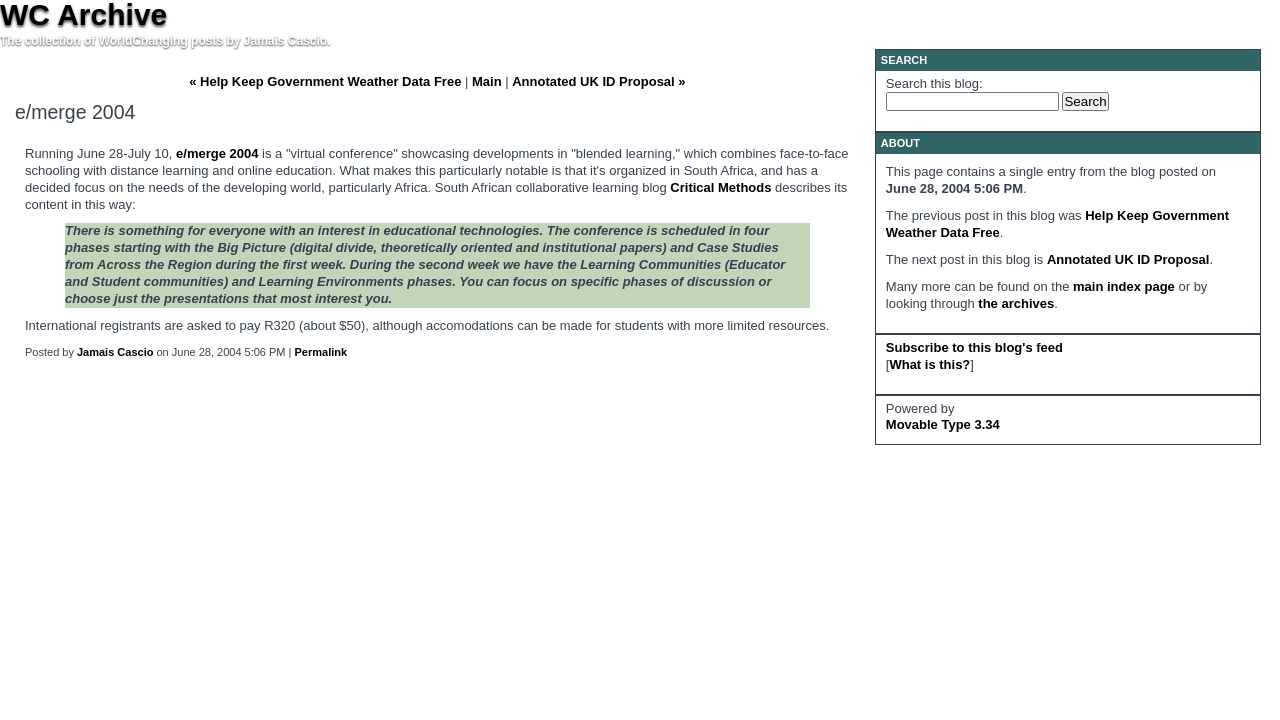 Image resolution: width=1280 pixels, height=720 pixels. I want to click on the archives, so click(1016, 303).